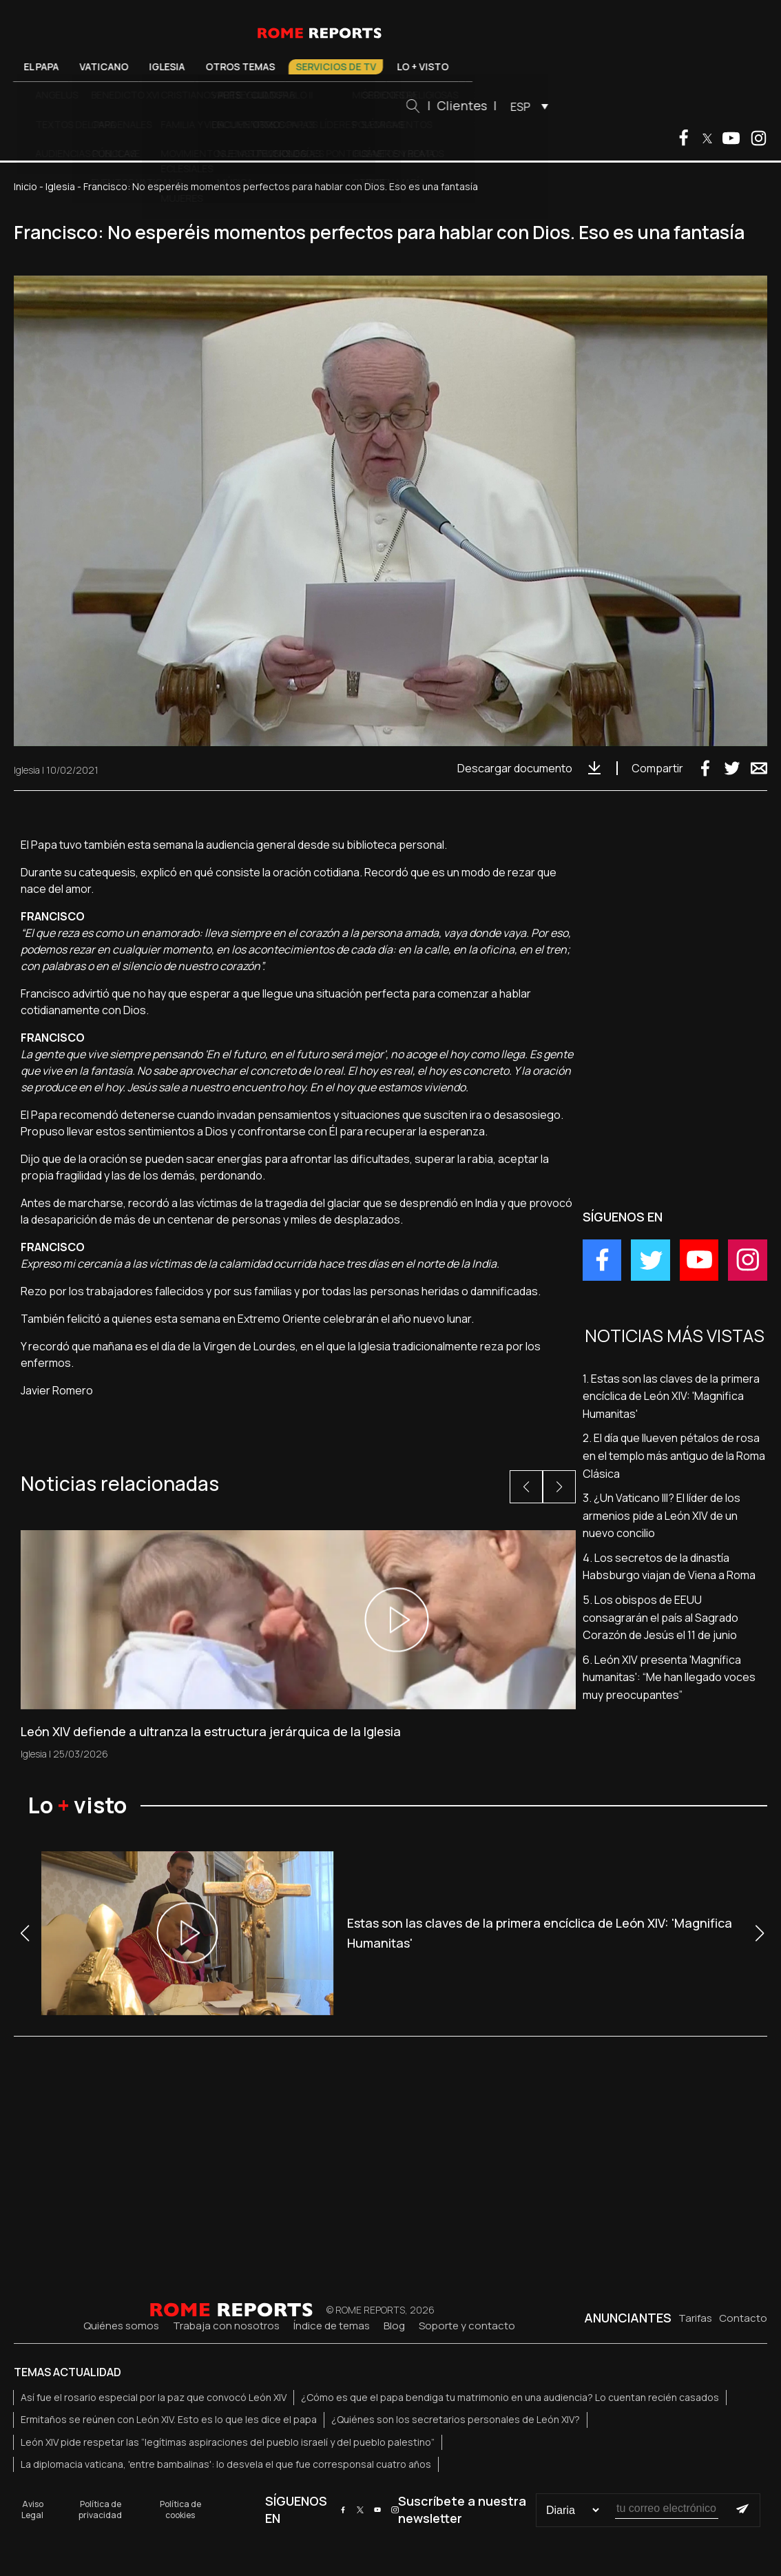 The height and width of the screenshot is (2576, 781). What do you see at coordinates (602, 106) in the screenshot?
I see `[menuitem]` at bounding box center [602, 106].